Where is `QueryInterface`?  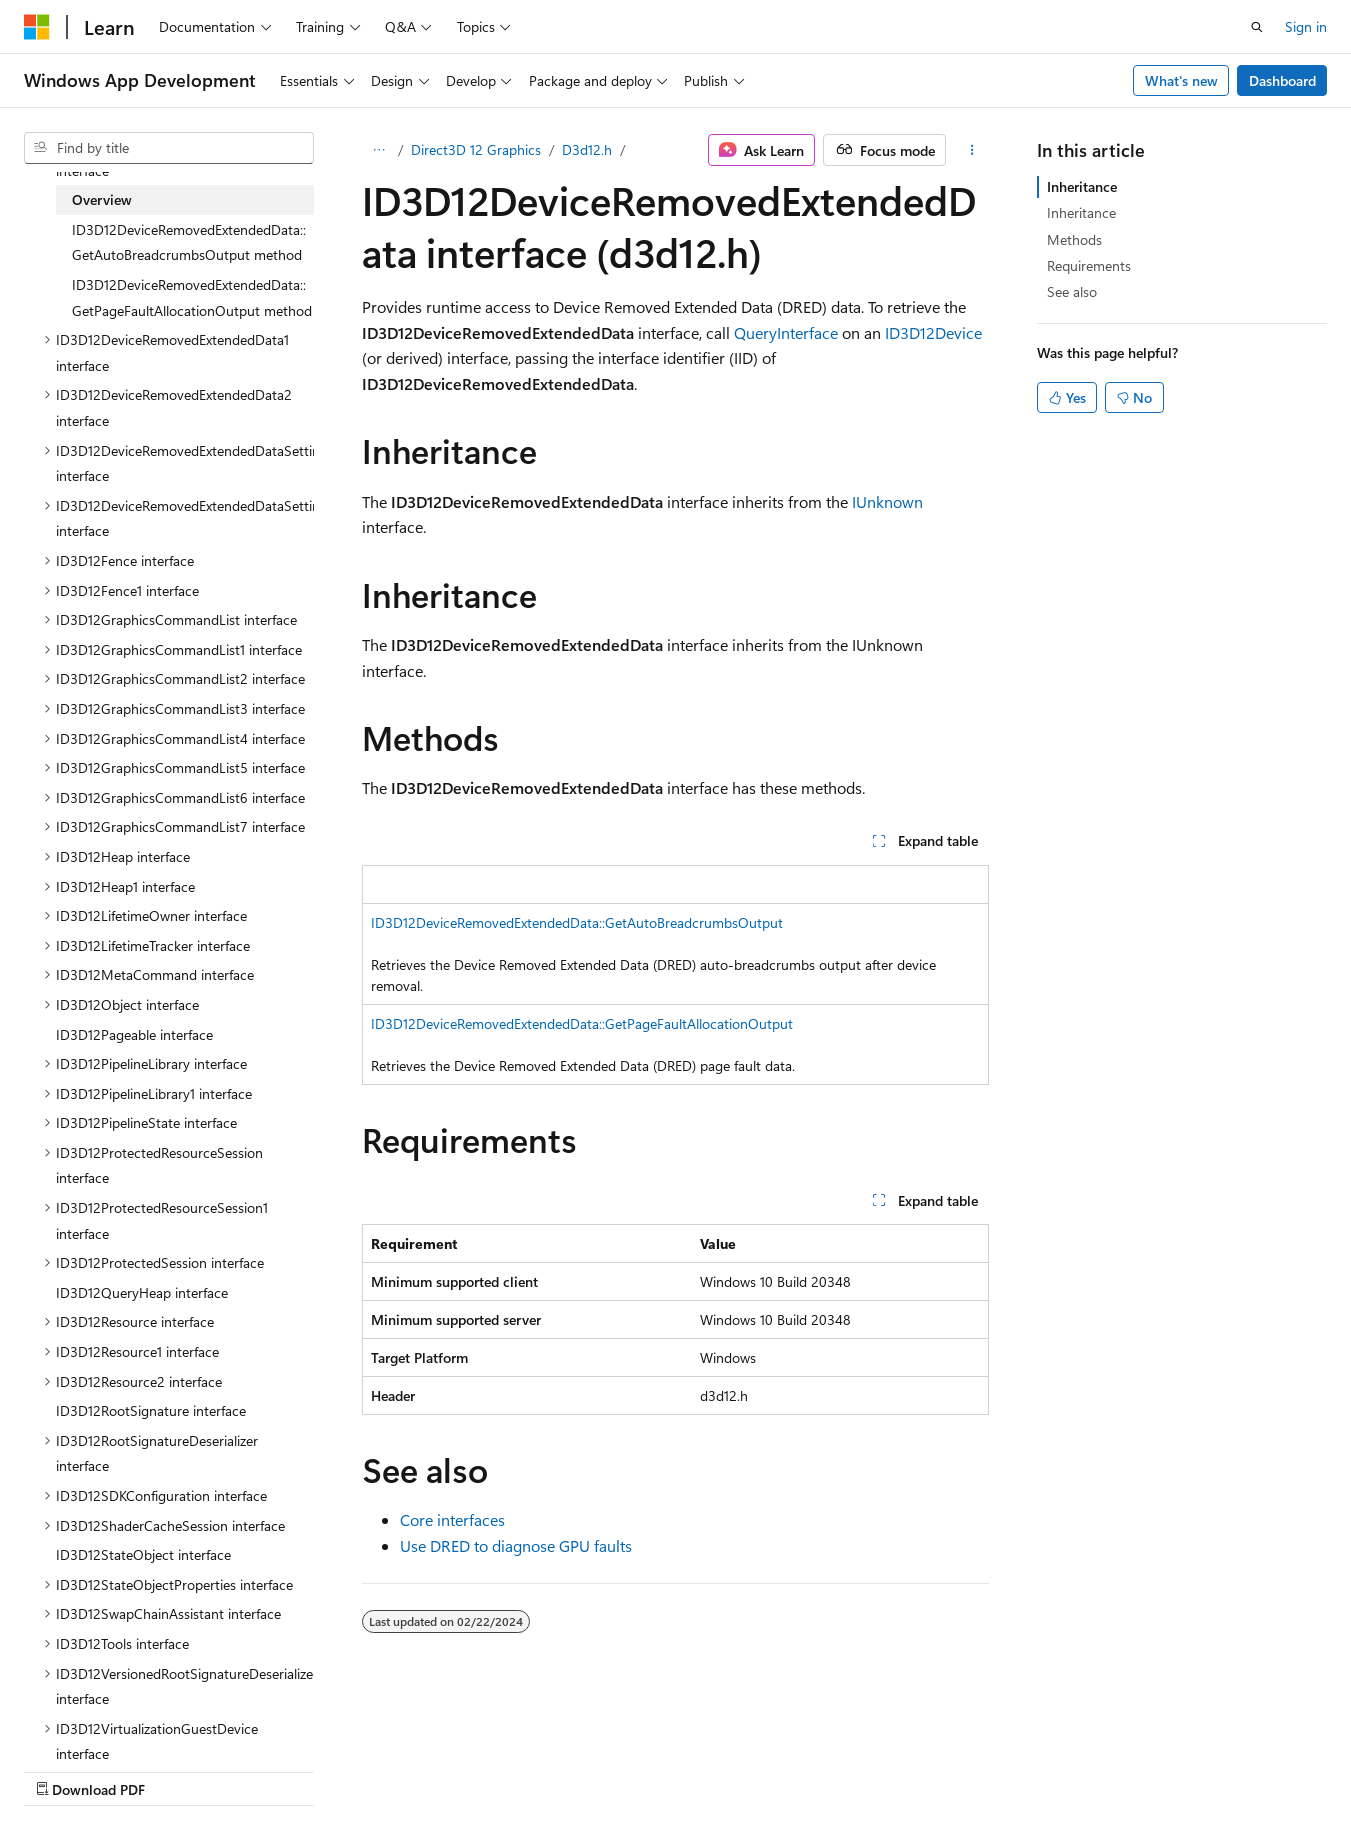
QueryInterface is located at coordinates (786, 332).